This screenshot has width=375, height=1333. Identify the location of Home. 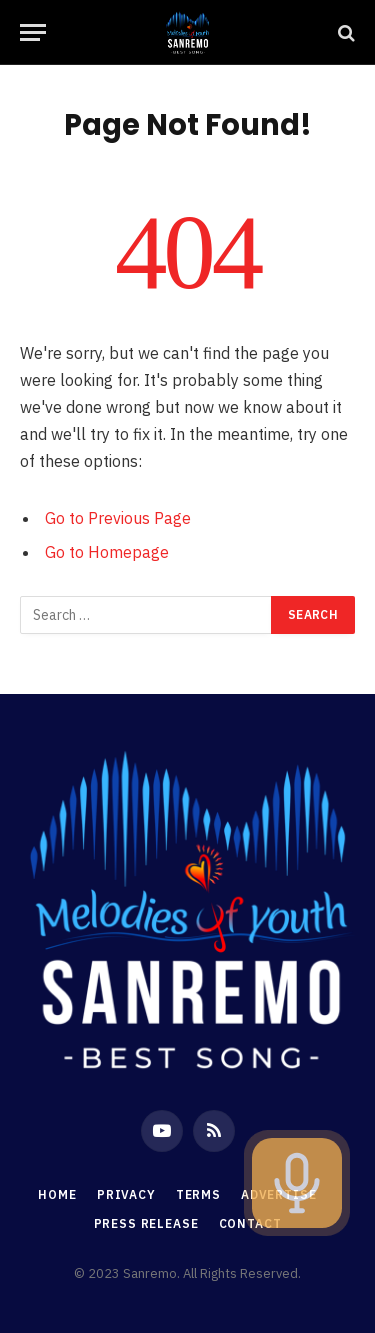
(57, 1194).